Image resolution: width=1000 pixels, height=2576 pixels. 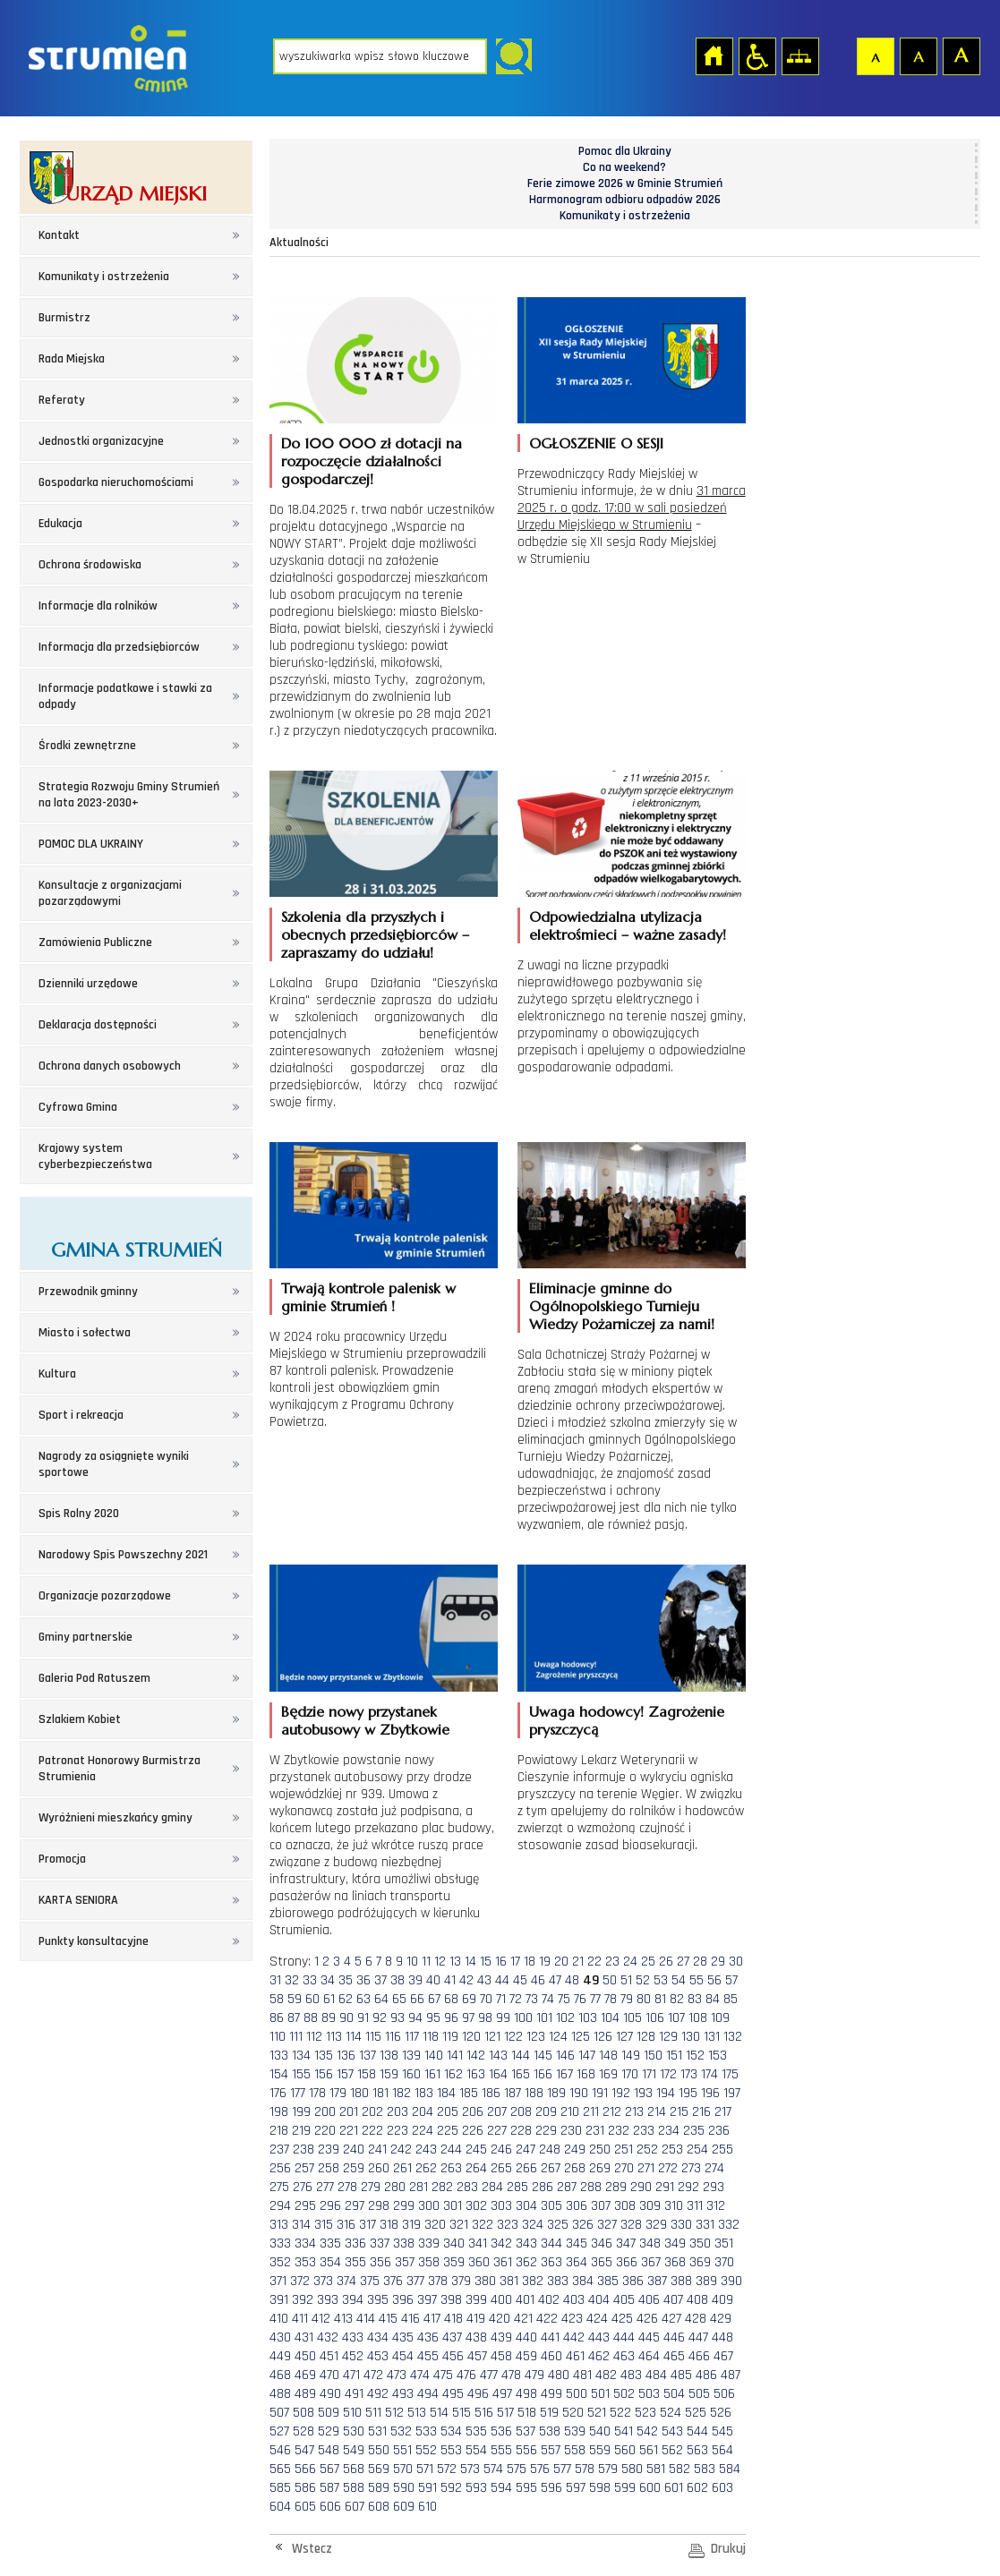 What do you see at coordinates (624, 2168) in the screenshot?
I see `270` at bounding box center [624, 2168].